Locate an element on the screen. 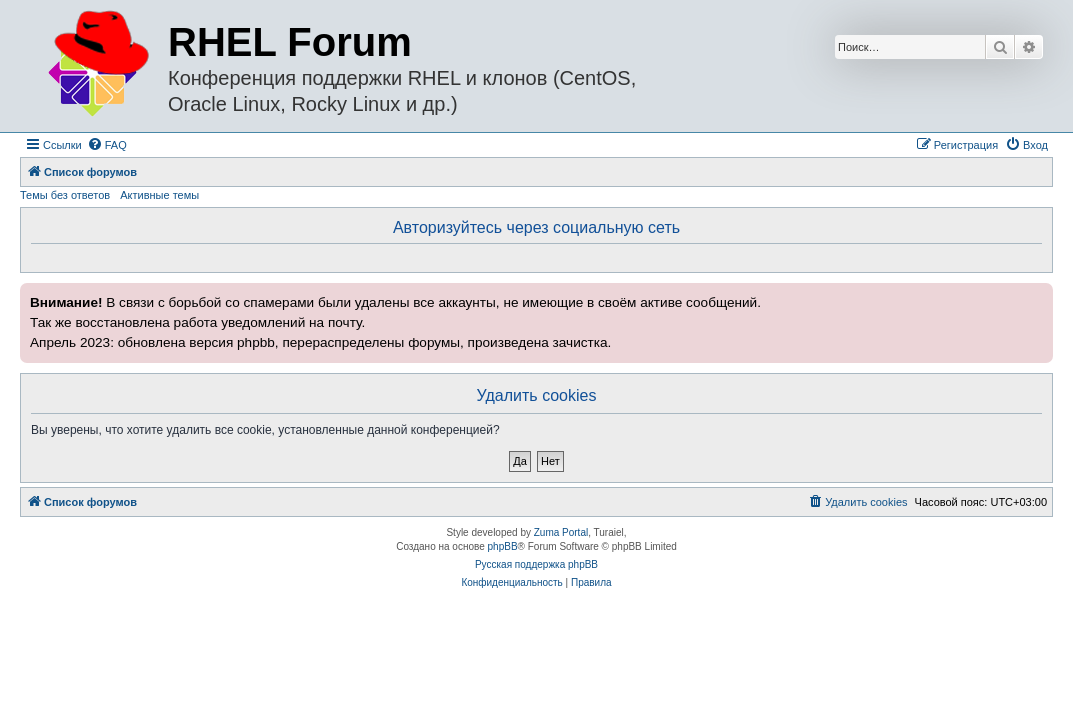 The height and width of the screenshot is (727, 1073). Темы без ответов is located at coordinates (65, 195).